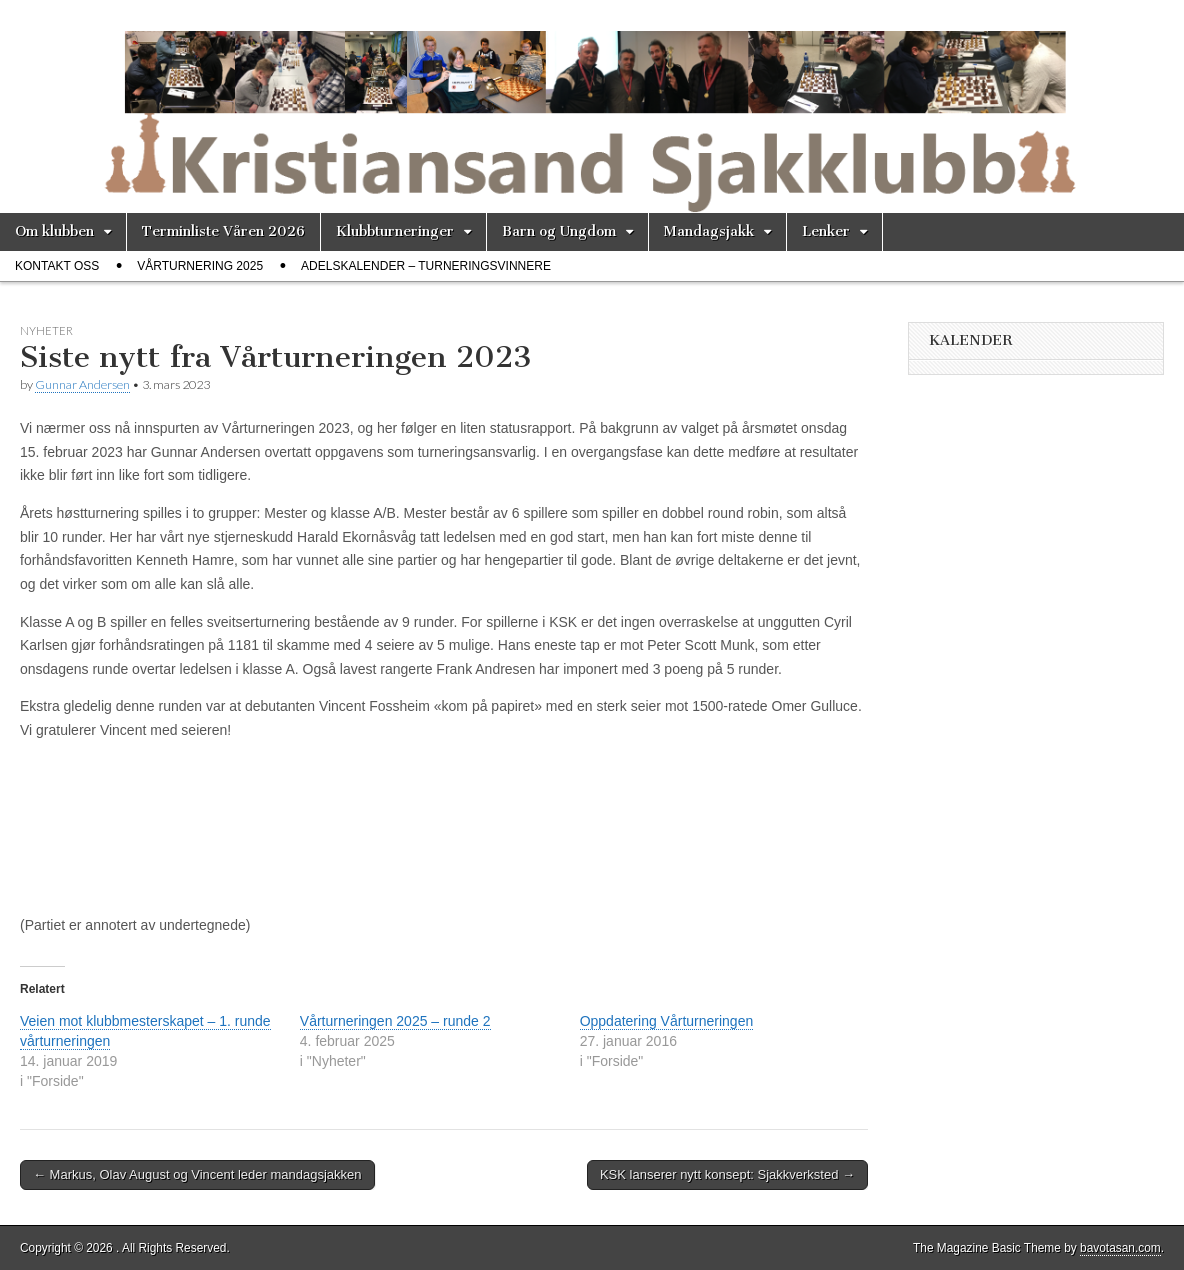 Image resolution: width=1184 pixels, height=1270 pixels. I want to click on bavotasan.com, so click(1120, 1248).